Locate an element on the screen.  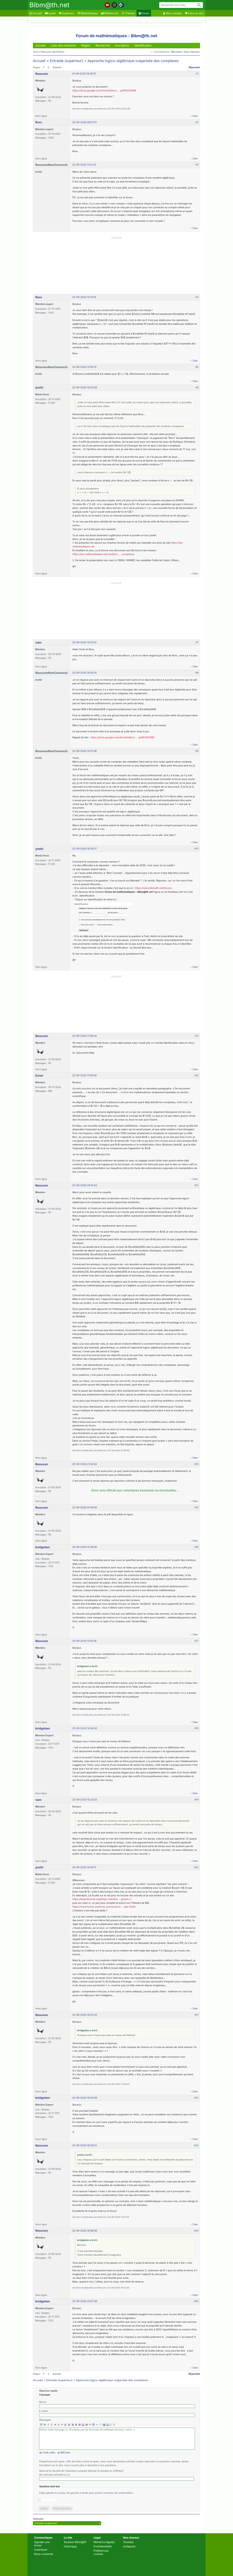
23-09-2024 14:24:50 is located at coordinates (84, 1728).